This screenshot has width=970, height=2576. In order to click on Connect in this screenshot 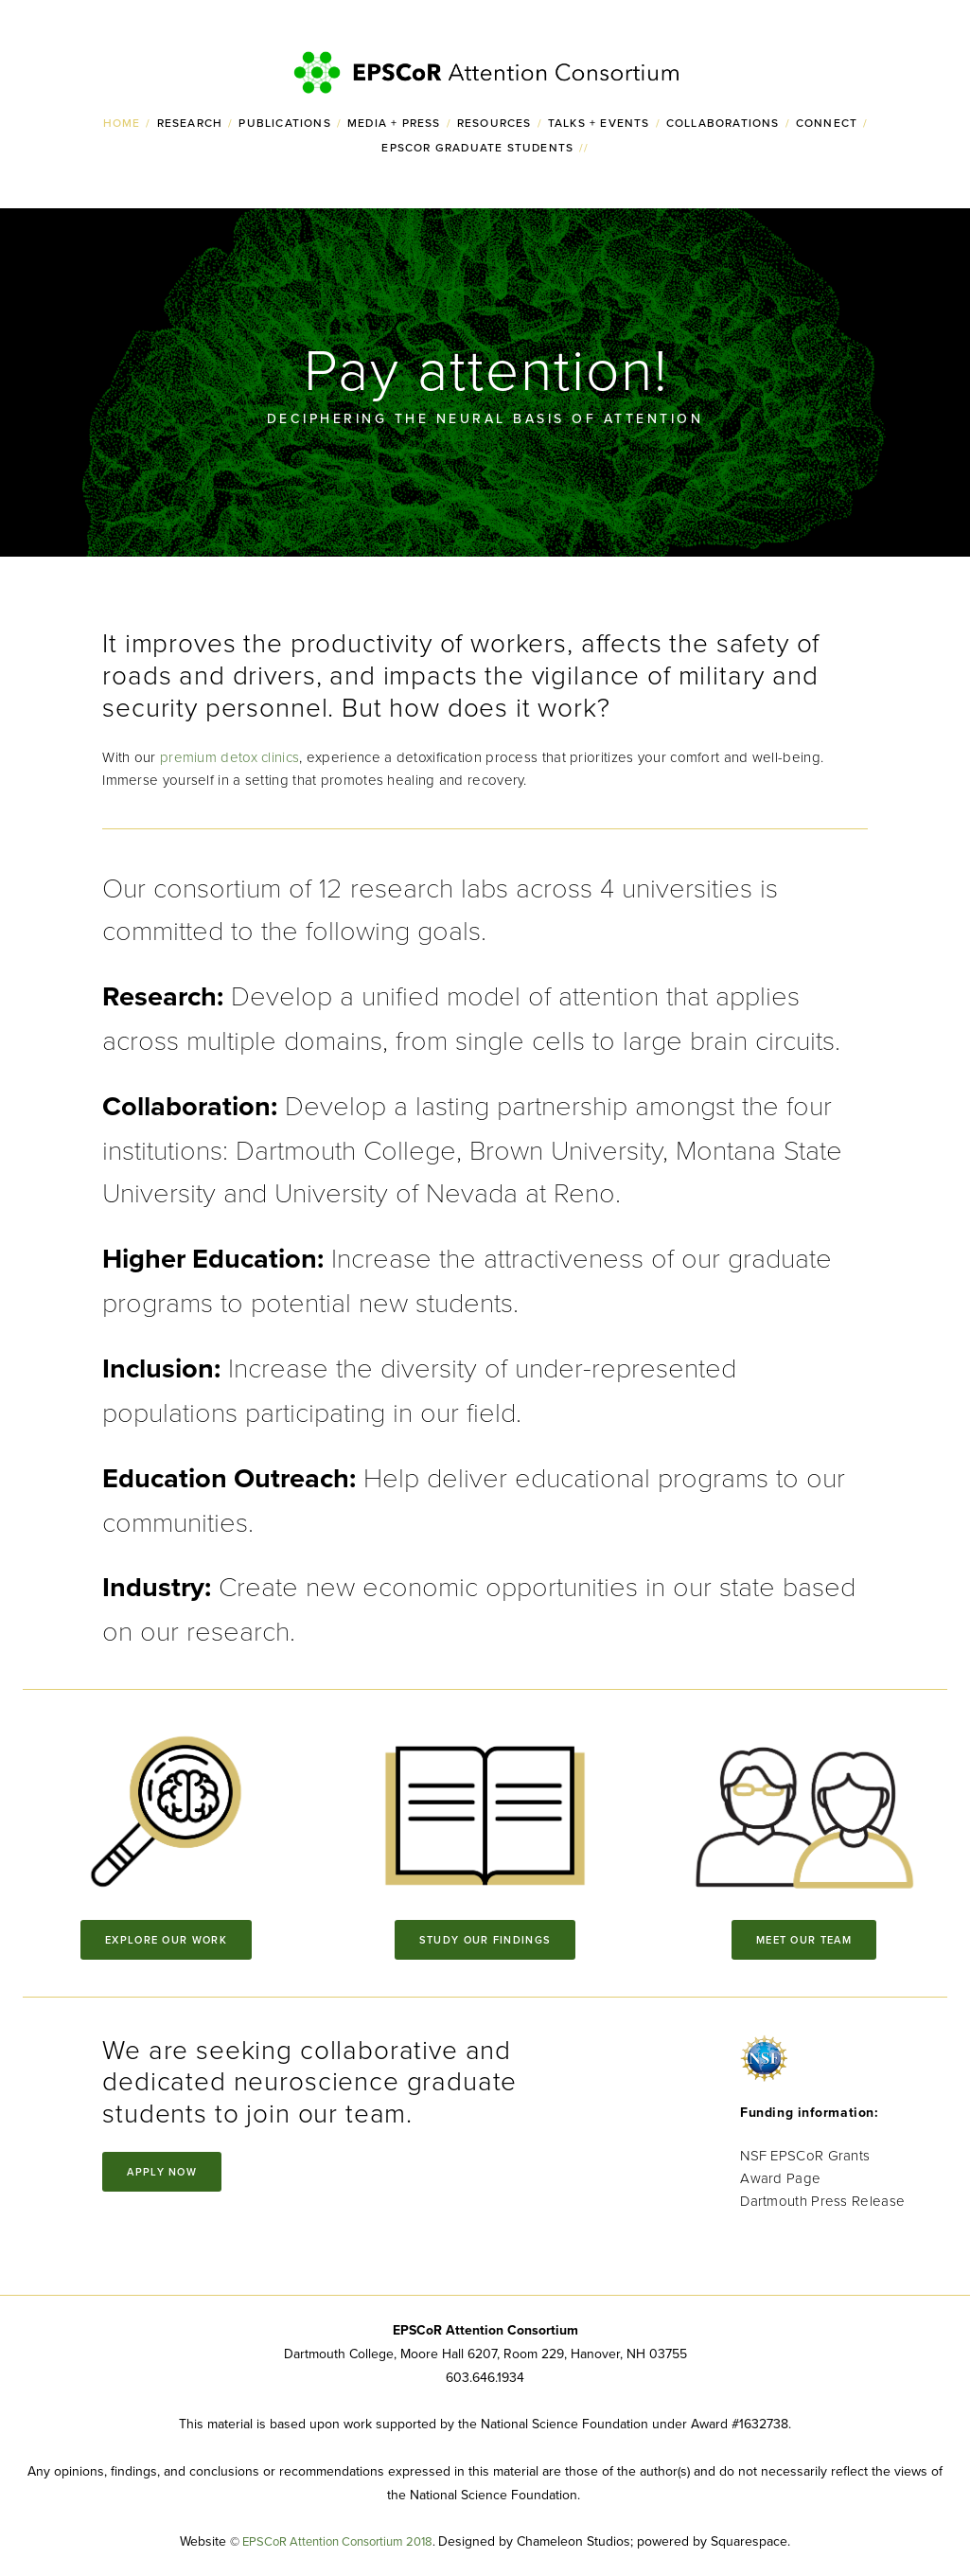, I will do `click(826, 123)`.